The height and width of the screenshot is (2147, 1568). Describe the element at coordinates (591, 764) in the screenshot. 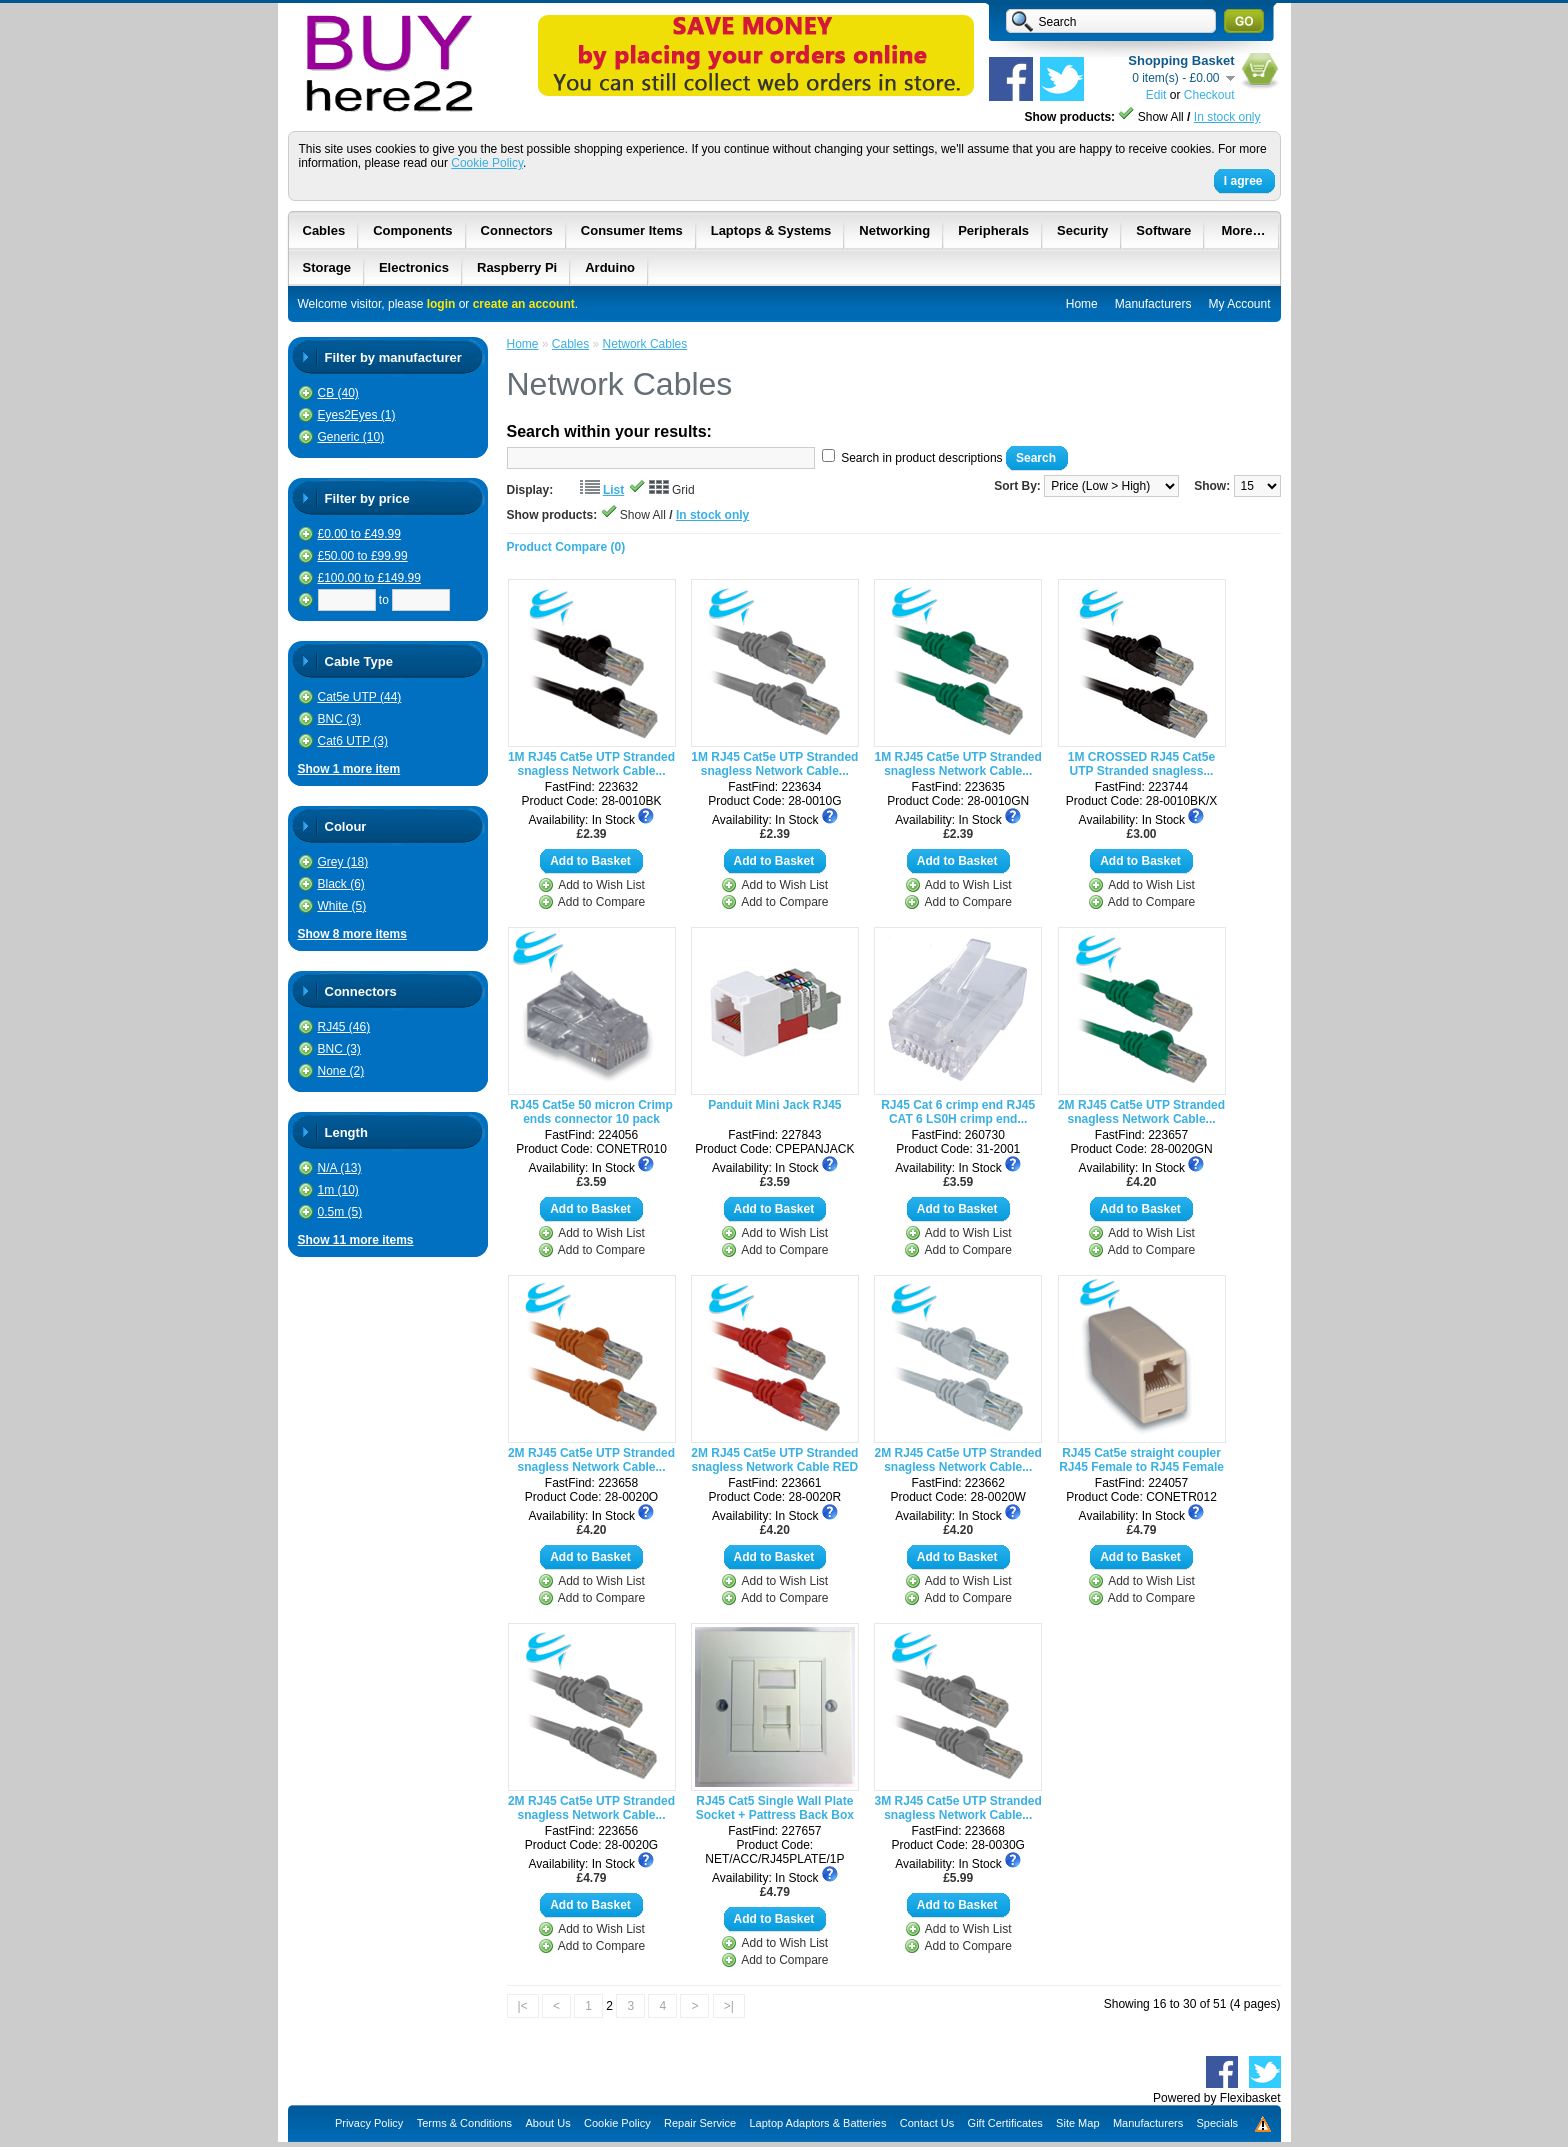

I see `1M RJ45 Cat5e UTP Stranded snagless Network Cable...` at that location.